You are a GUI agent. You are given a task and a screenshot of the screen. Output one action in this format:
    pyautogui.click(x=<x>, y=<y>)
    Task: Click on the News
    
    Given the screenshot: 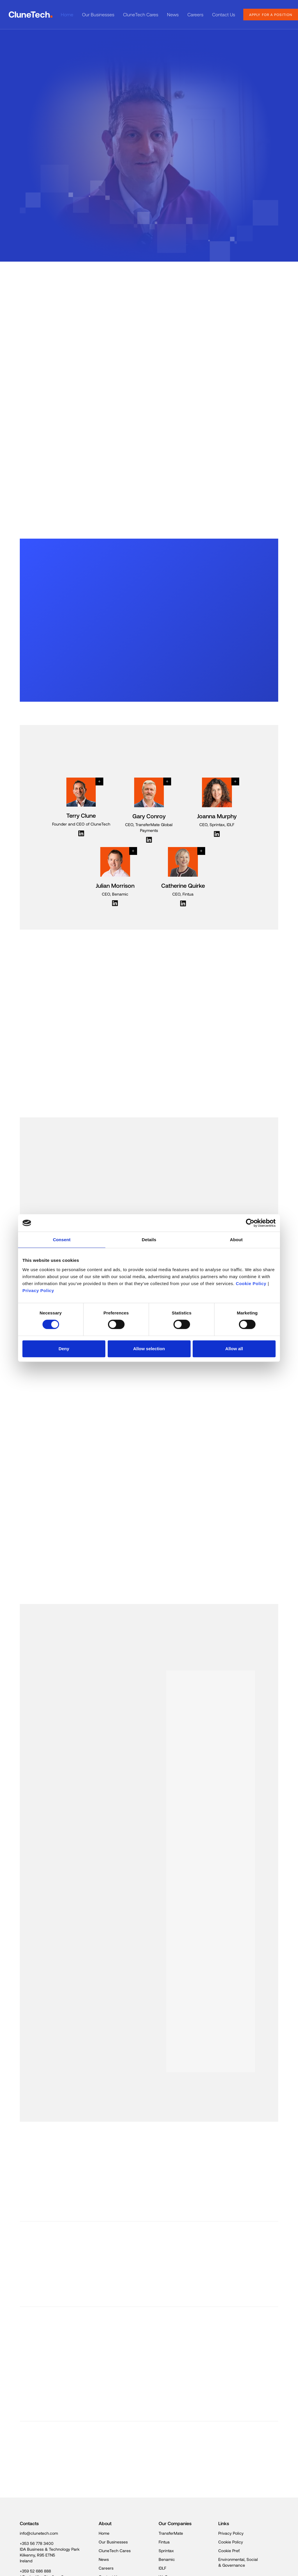 What is the action you would take?
    pyautogui.click(x=173, y=14)
    